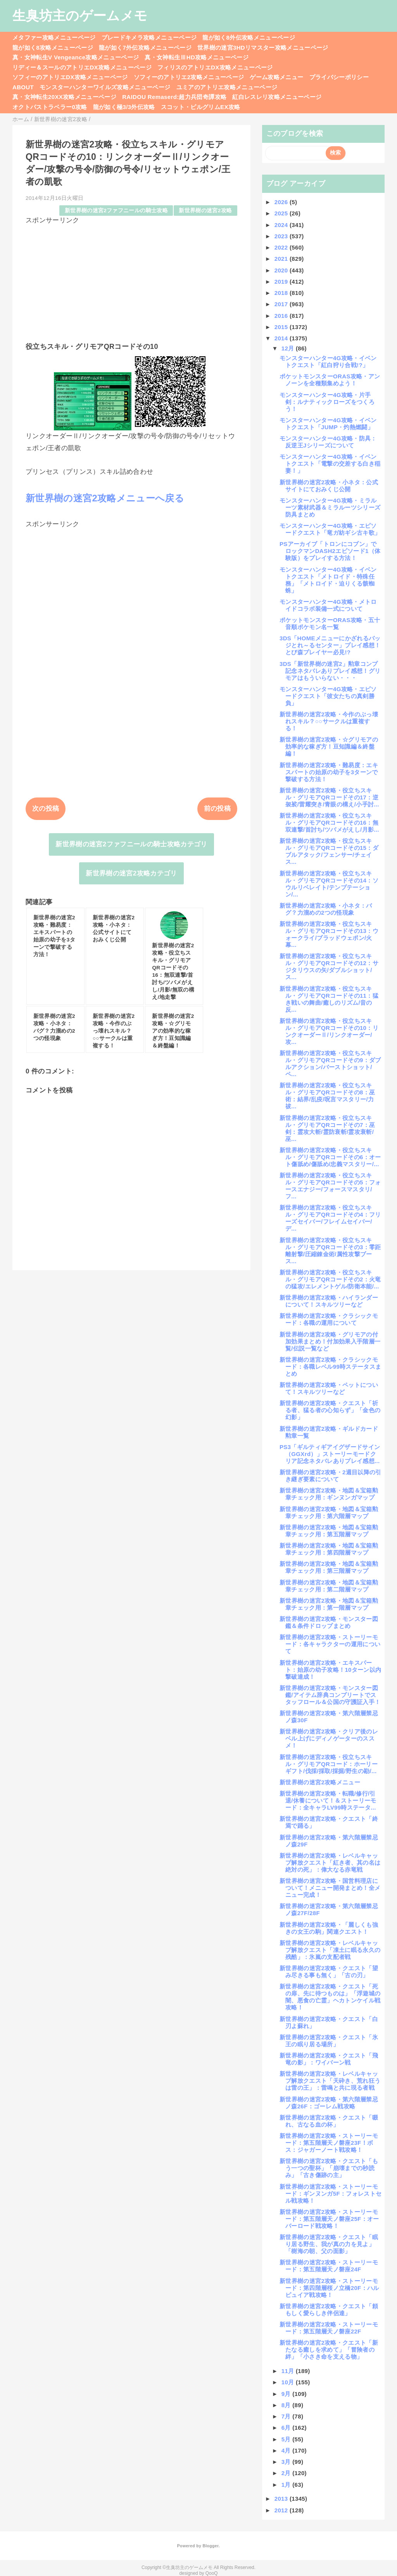 The width and height of the screenshot is (397, 2576). I want to click on [Advertisement], so click(131, 279).